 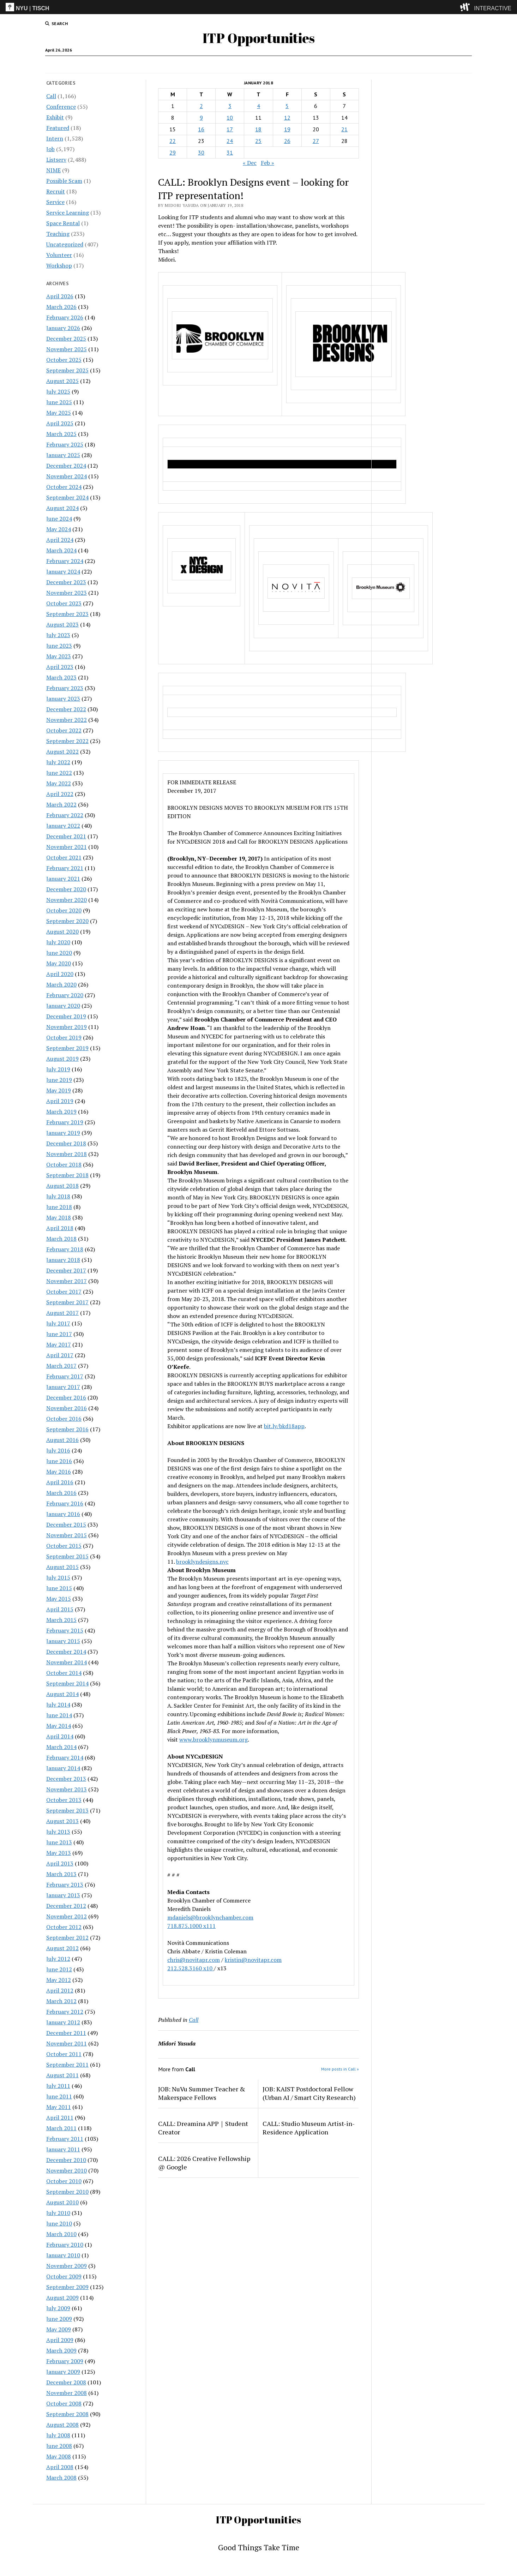 What do you see at coordinates (66, 582) in the screenshot?
I see `December 2023` at bounding box center [66, 582].